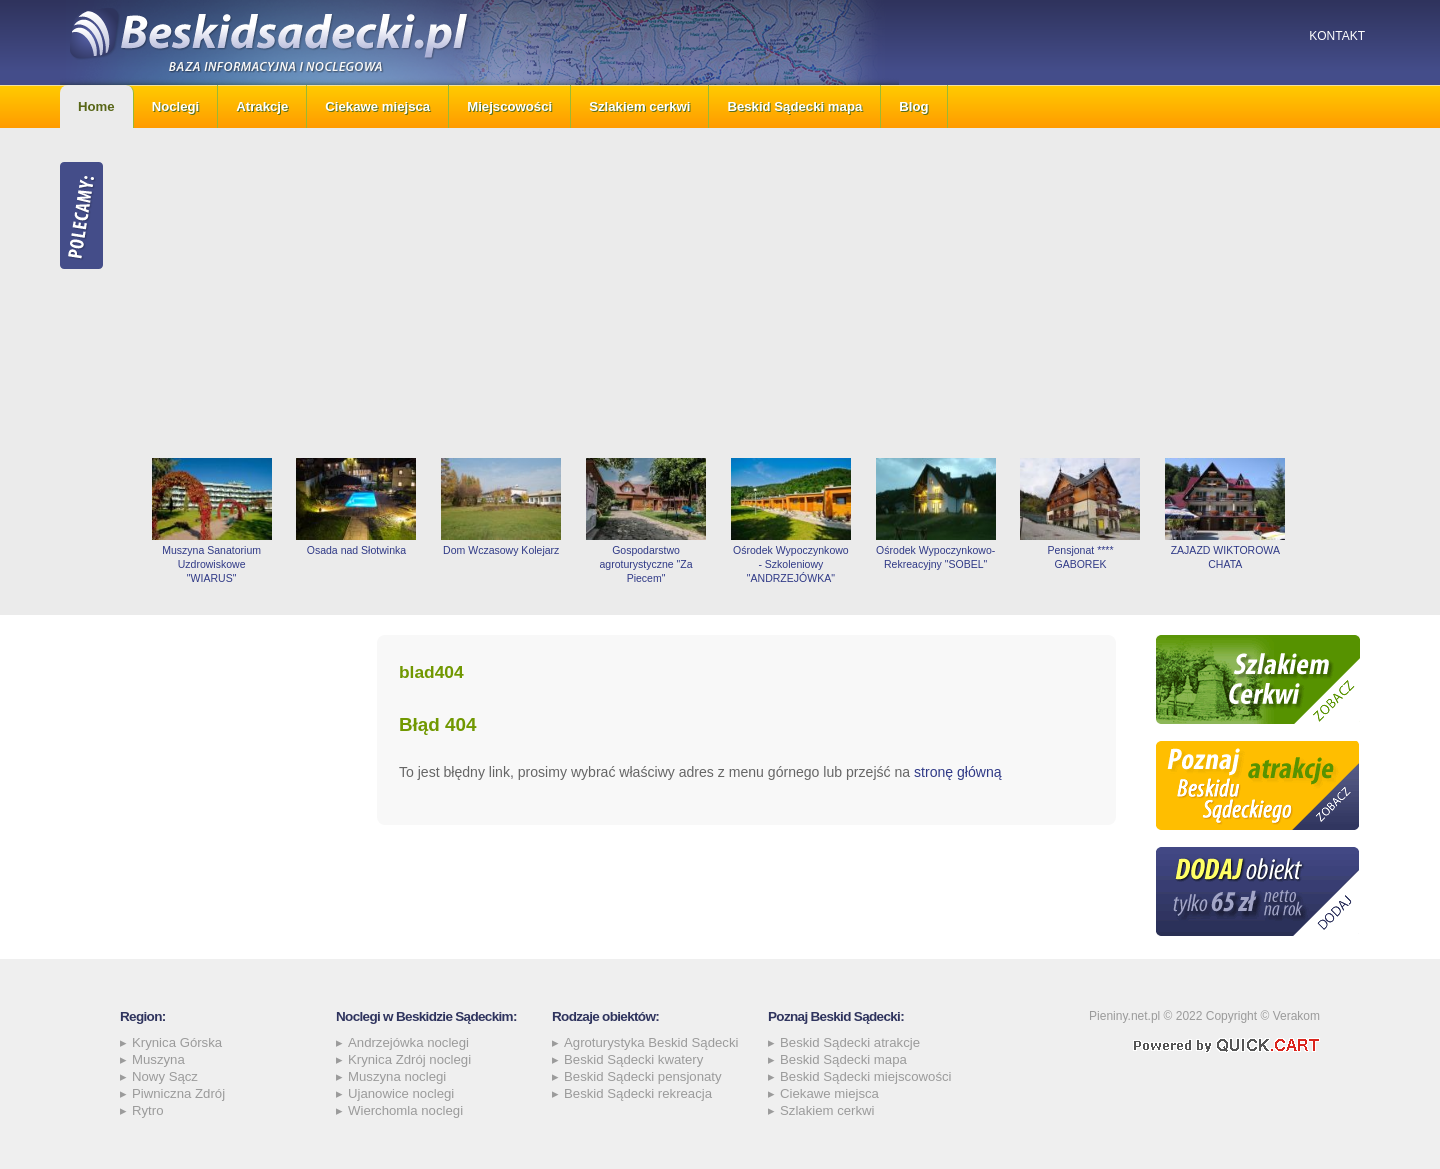 This screenshot has width=1440, height=1169. I want to click on Beskid Sądecki mapa, so click(794, 106).